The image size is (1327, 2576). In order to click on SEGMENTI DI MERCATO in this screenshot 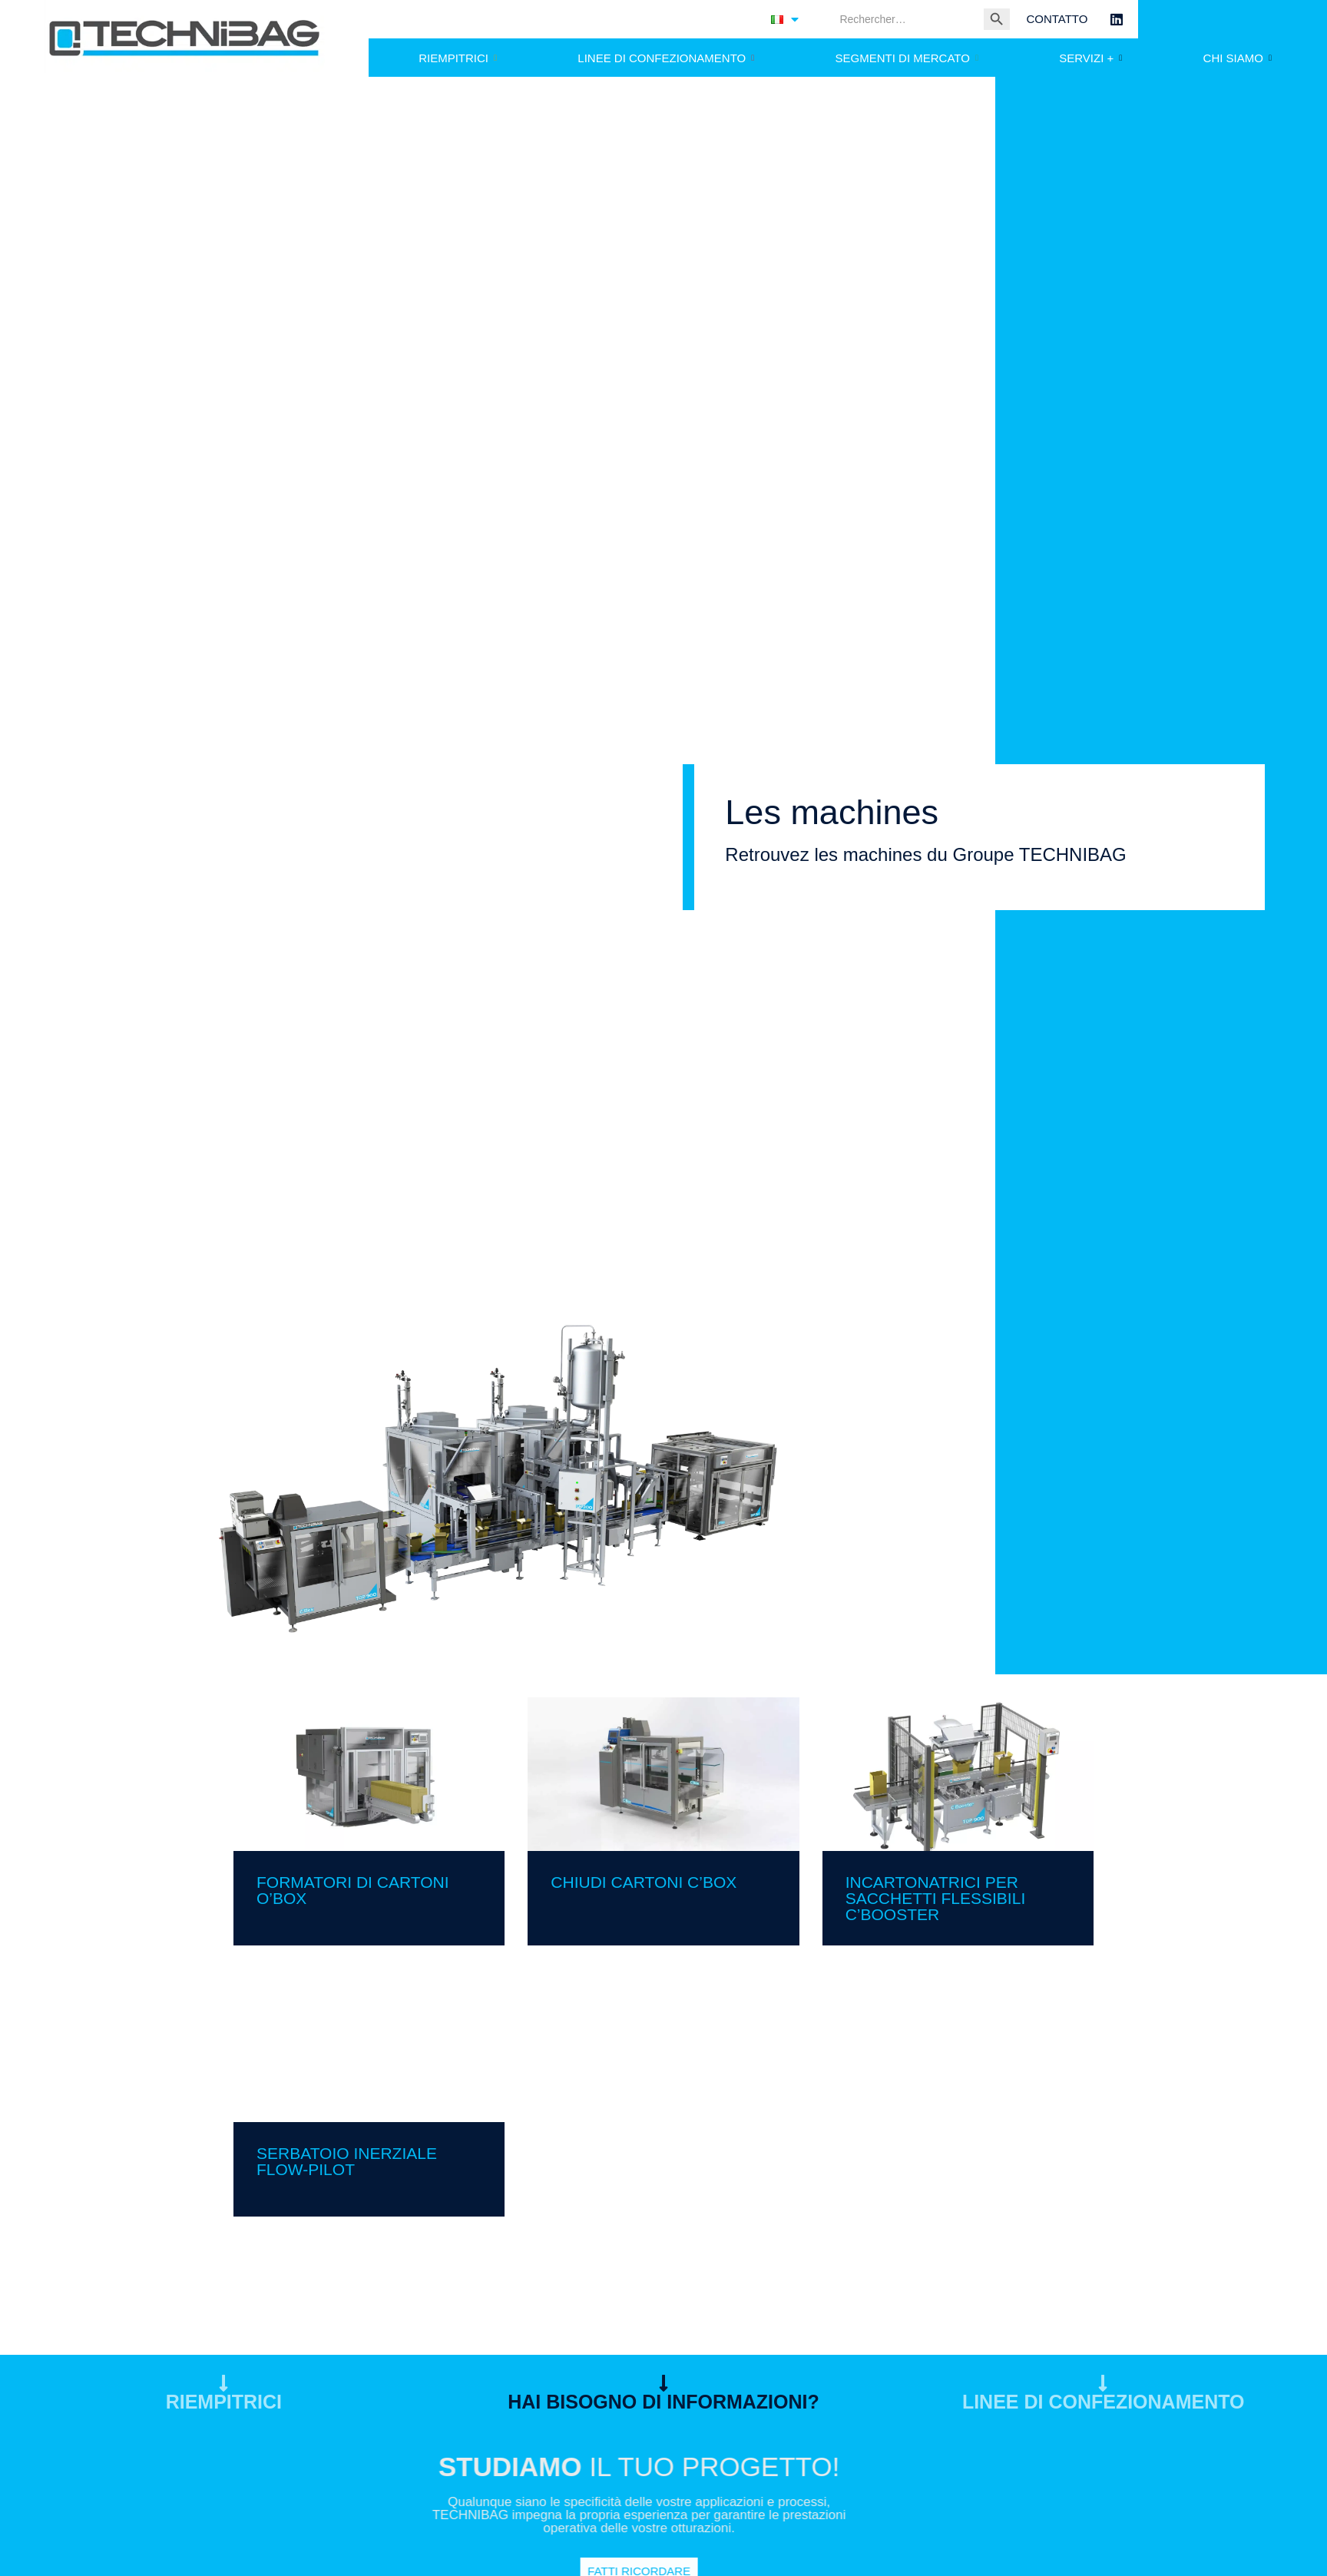, I will do `click(907, 58)`.